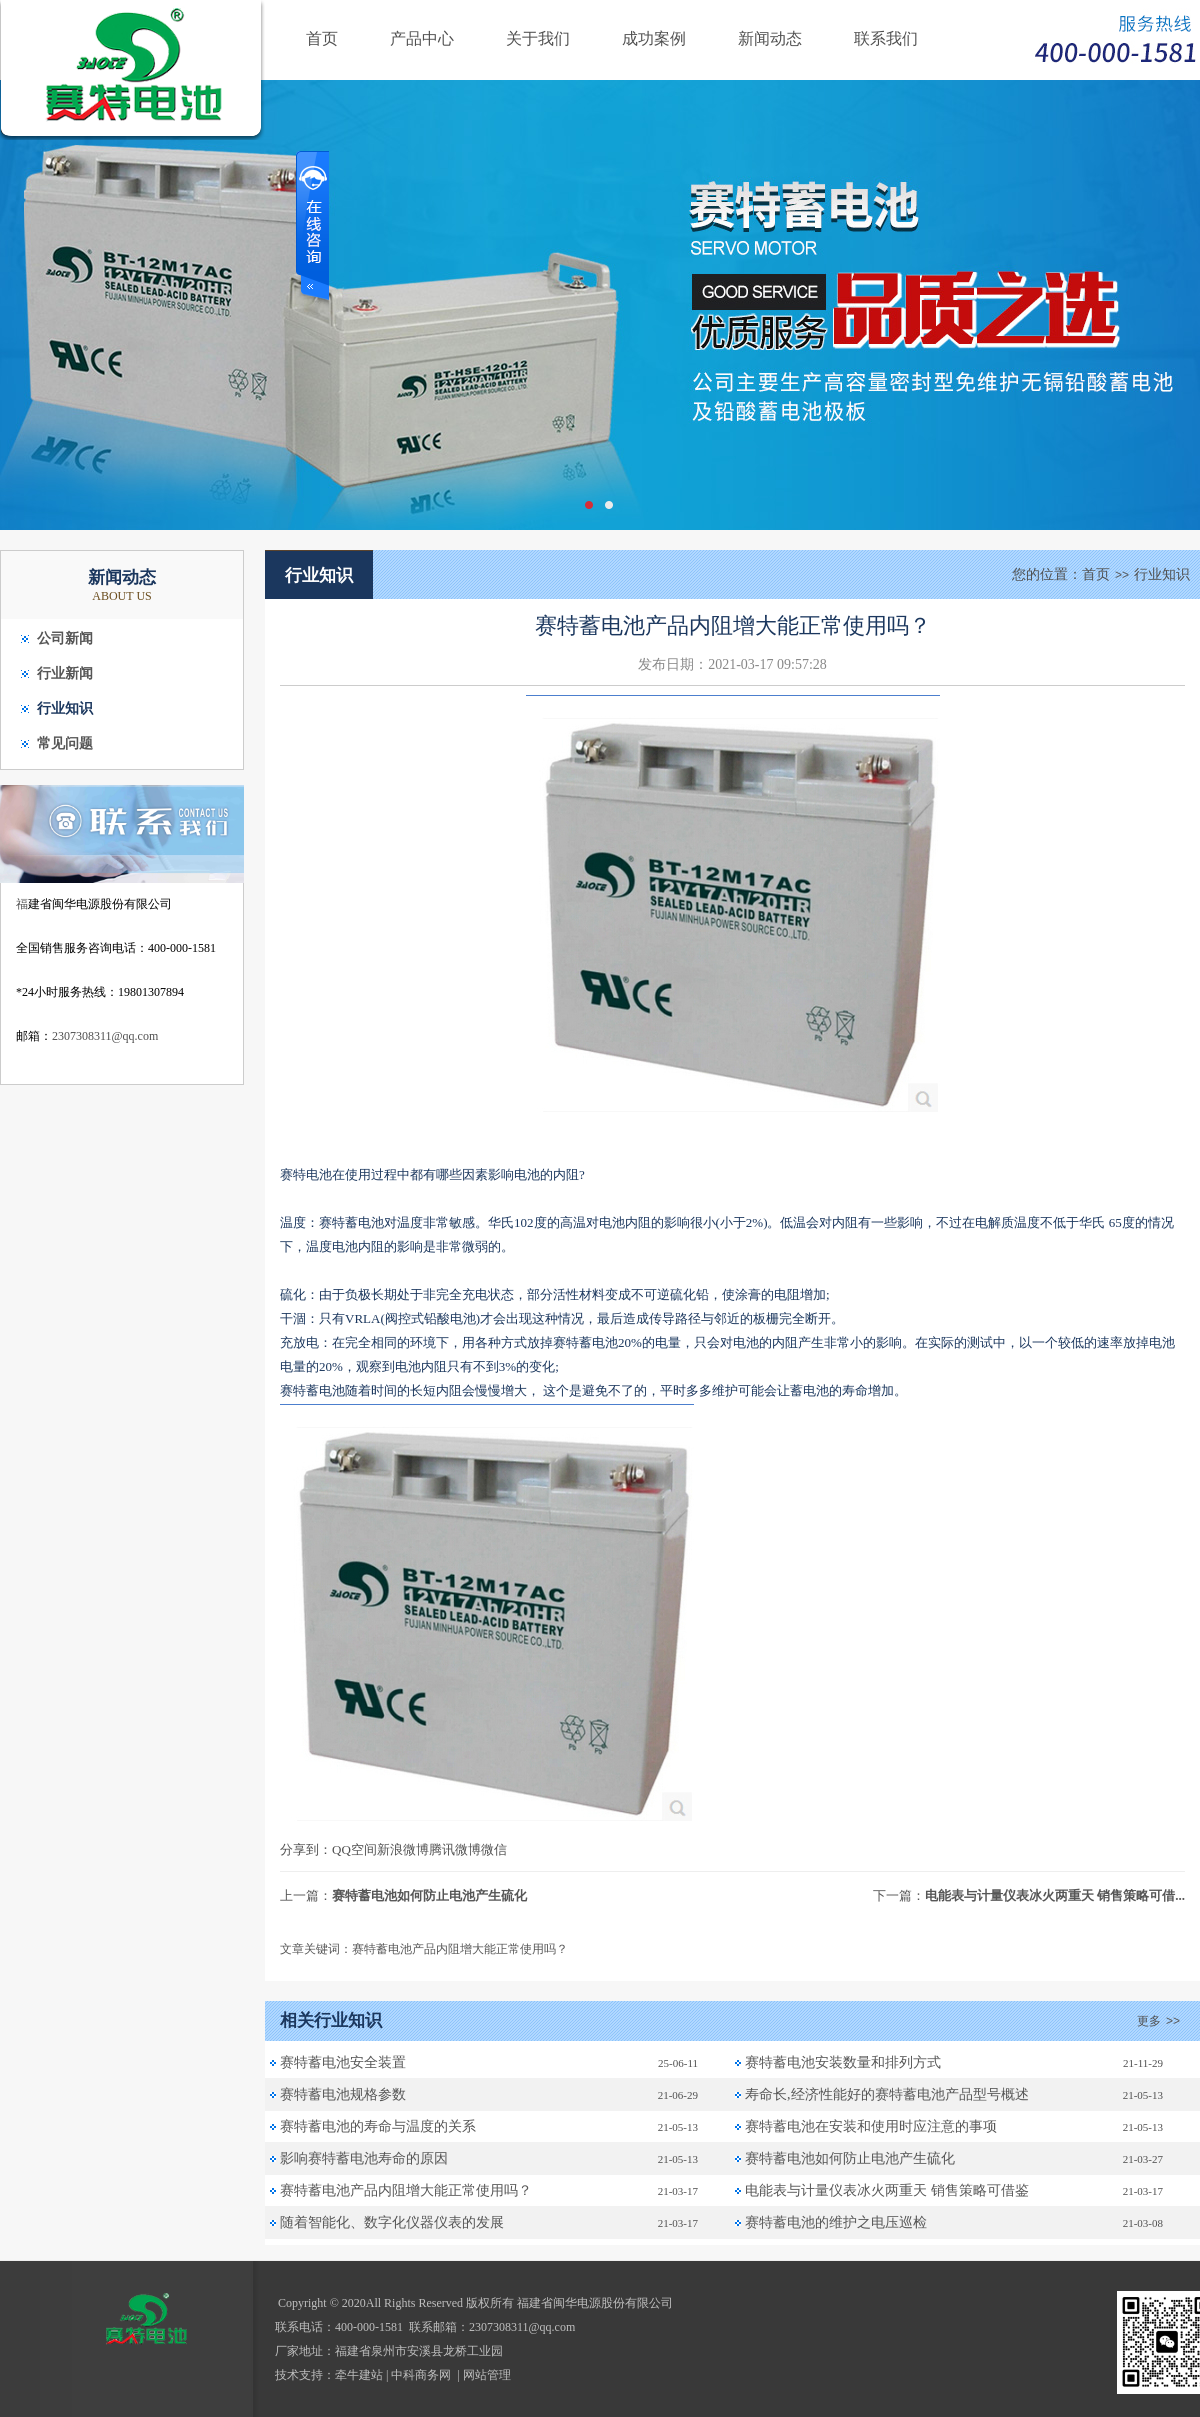 The width and height of the screenshot is (1200, 2417). What do you see at coordinates (322, 38) in the screenshot?
I see `首页` at bounding box center [322, 38].